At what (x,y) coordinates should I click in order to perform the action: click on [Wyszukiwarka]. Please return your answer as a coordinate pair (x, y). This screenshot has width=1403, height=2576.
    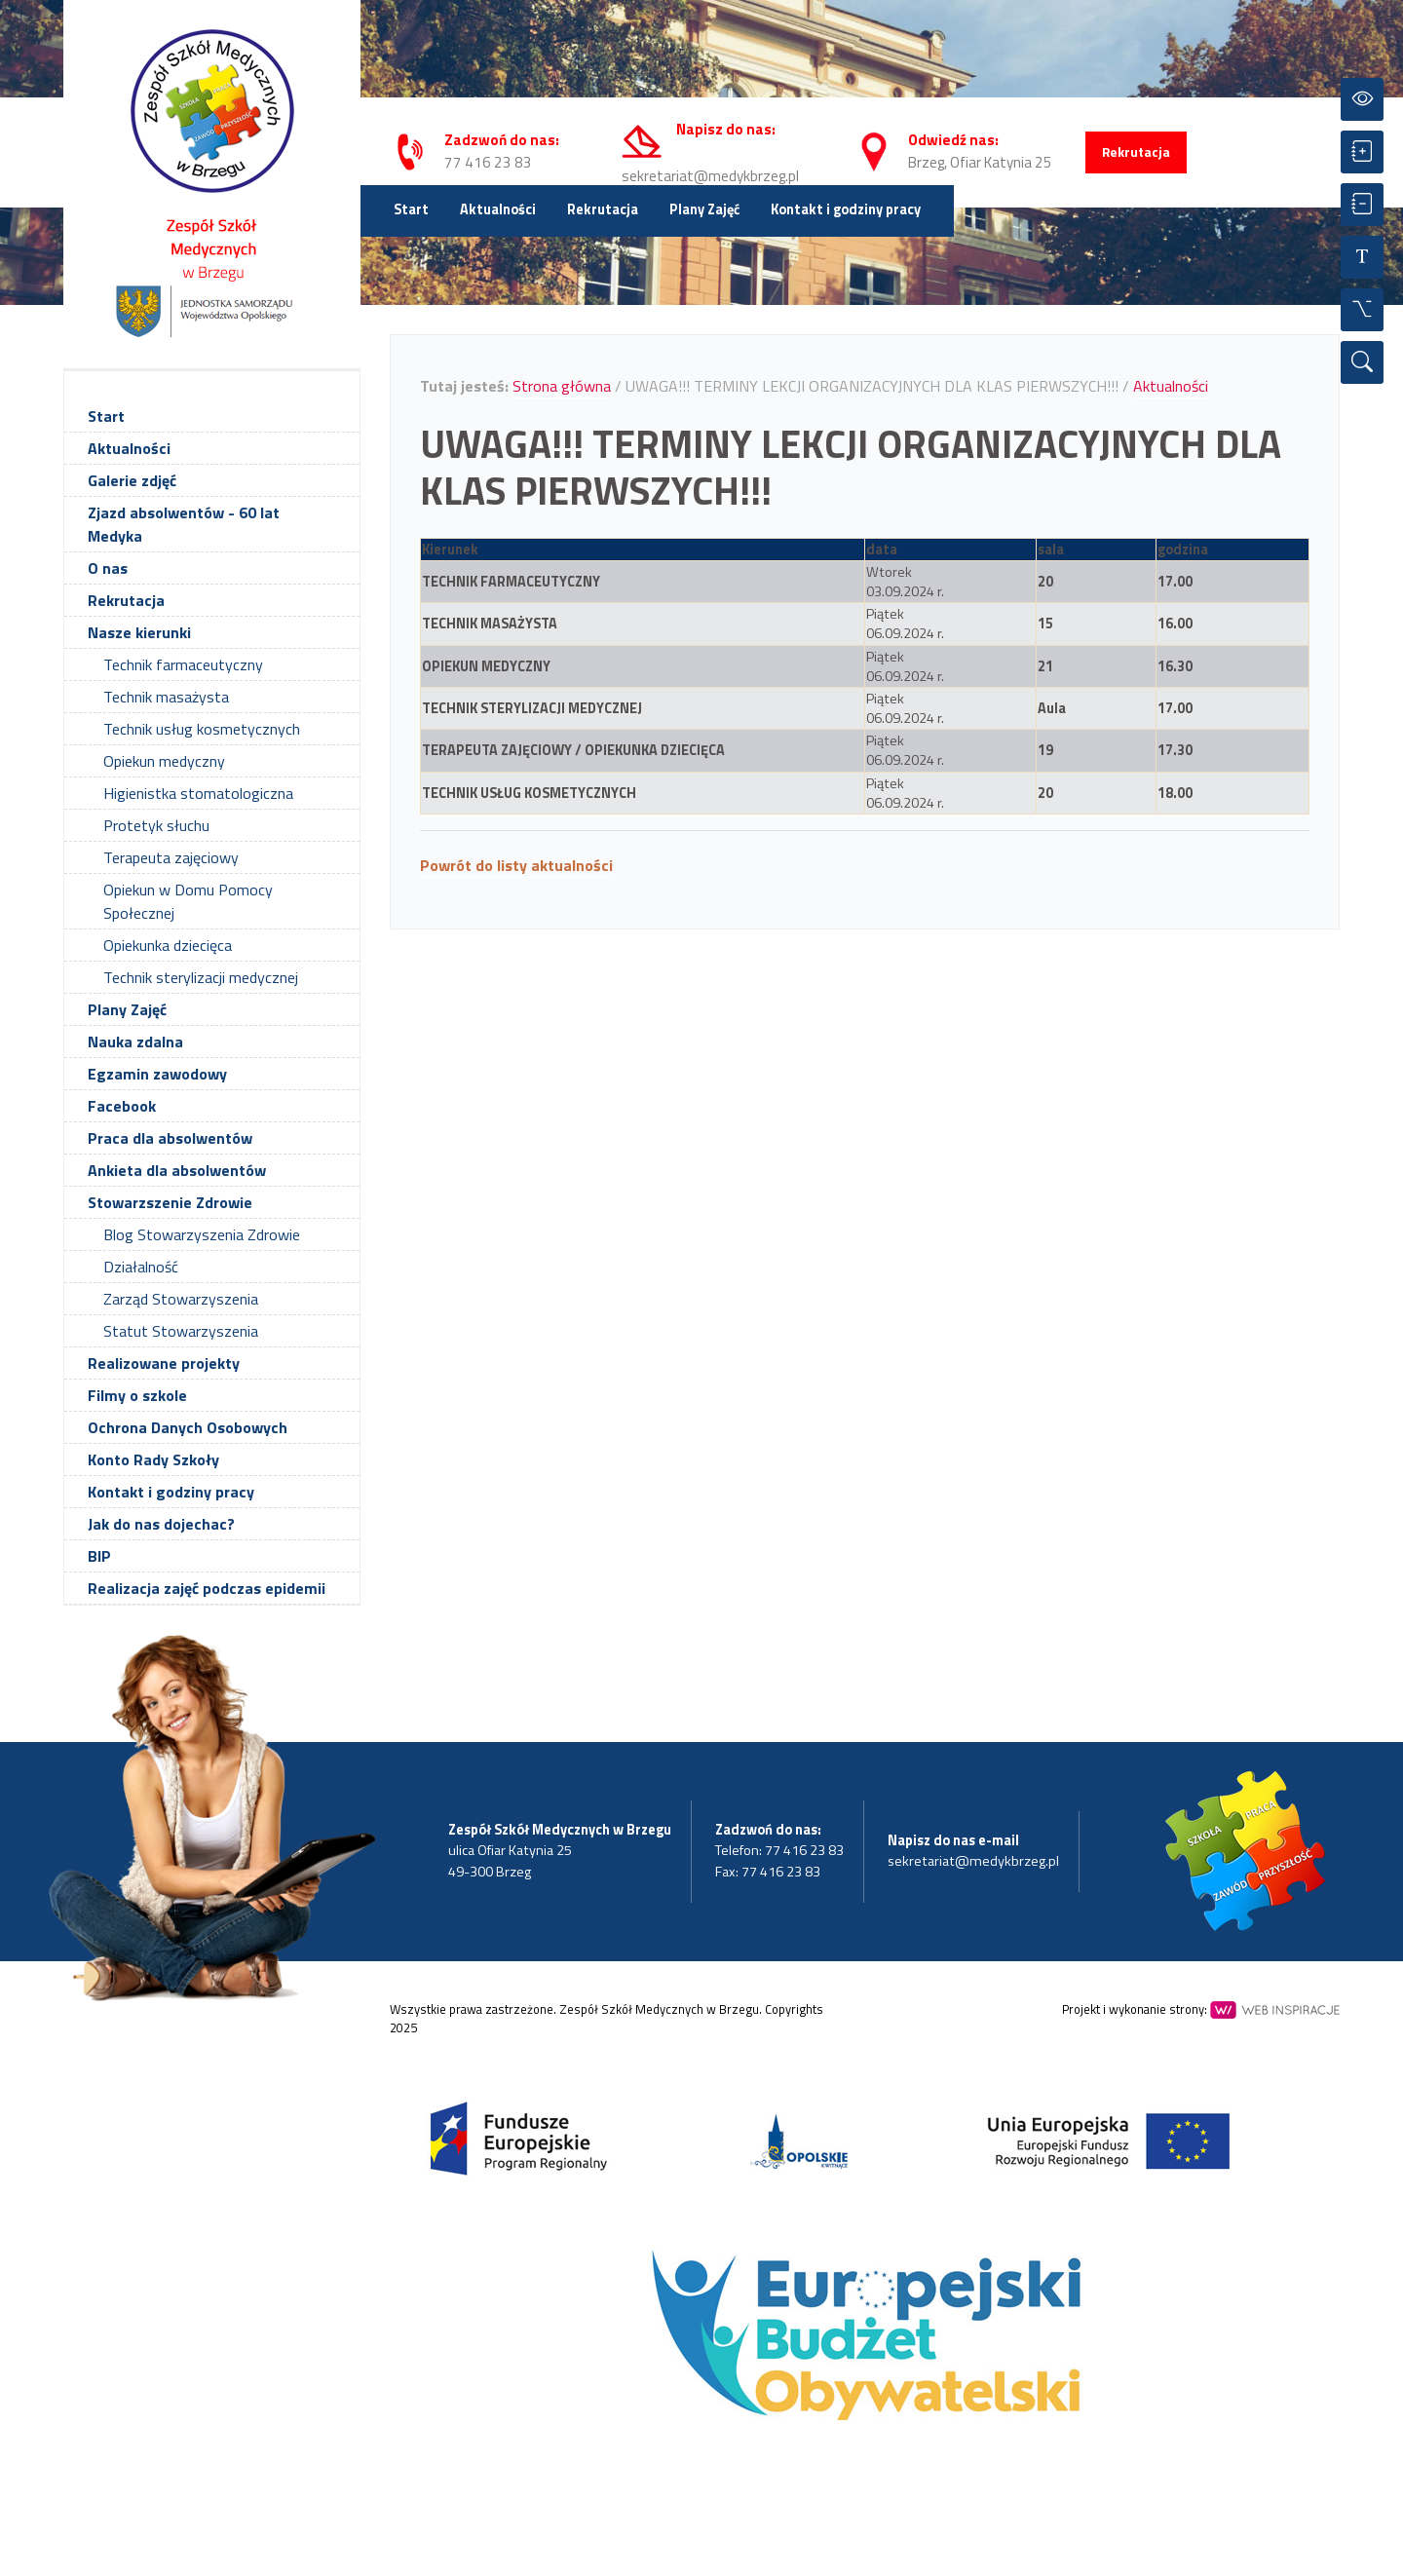
    Looking at the image, I should click on (1362, 362).